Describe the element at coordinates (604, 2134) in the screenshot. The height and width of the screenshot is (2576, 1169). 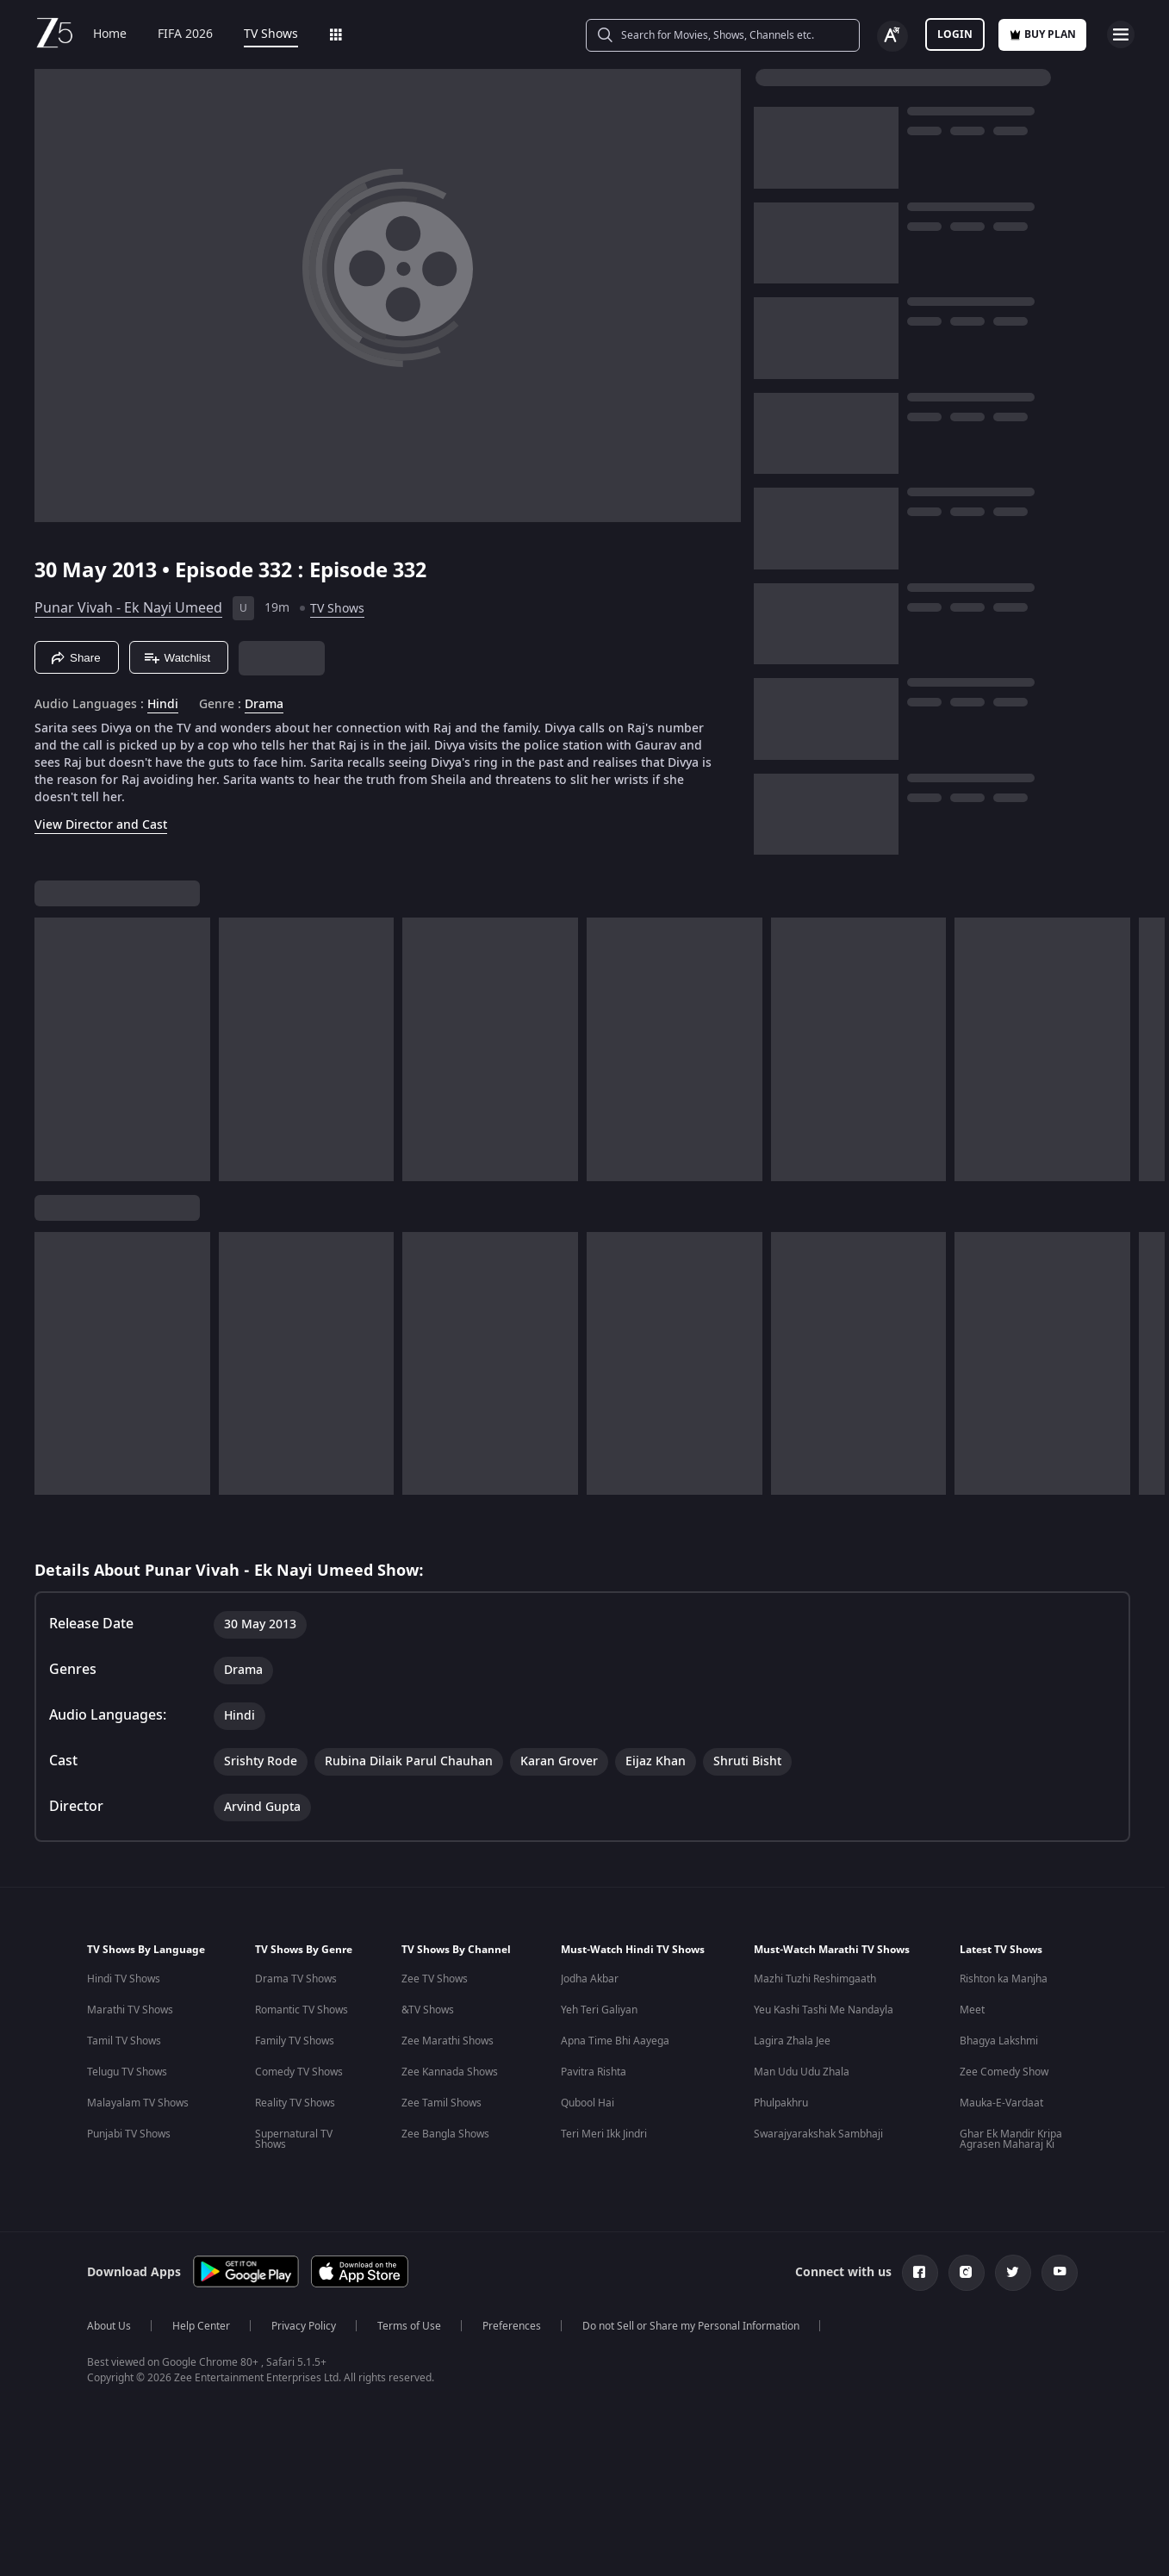
I see `Teri Meri Ikk Jindri` at that location.